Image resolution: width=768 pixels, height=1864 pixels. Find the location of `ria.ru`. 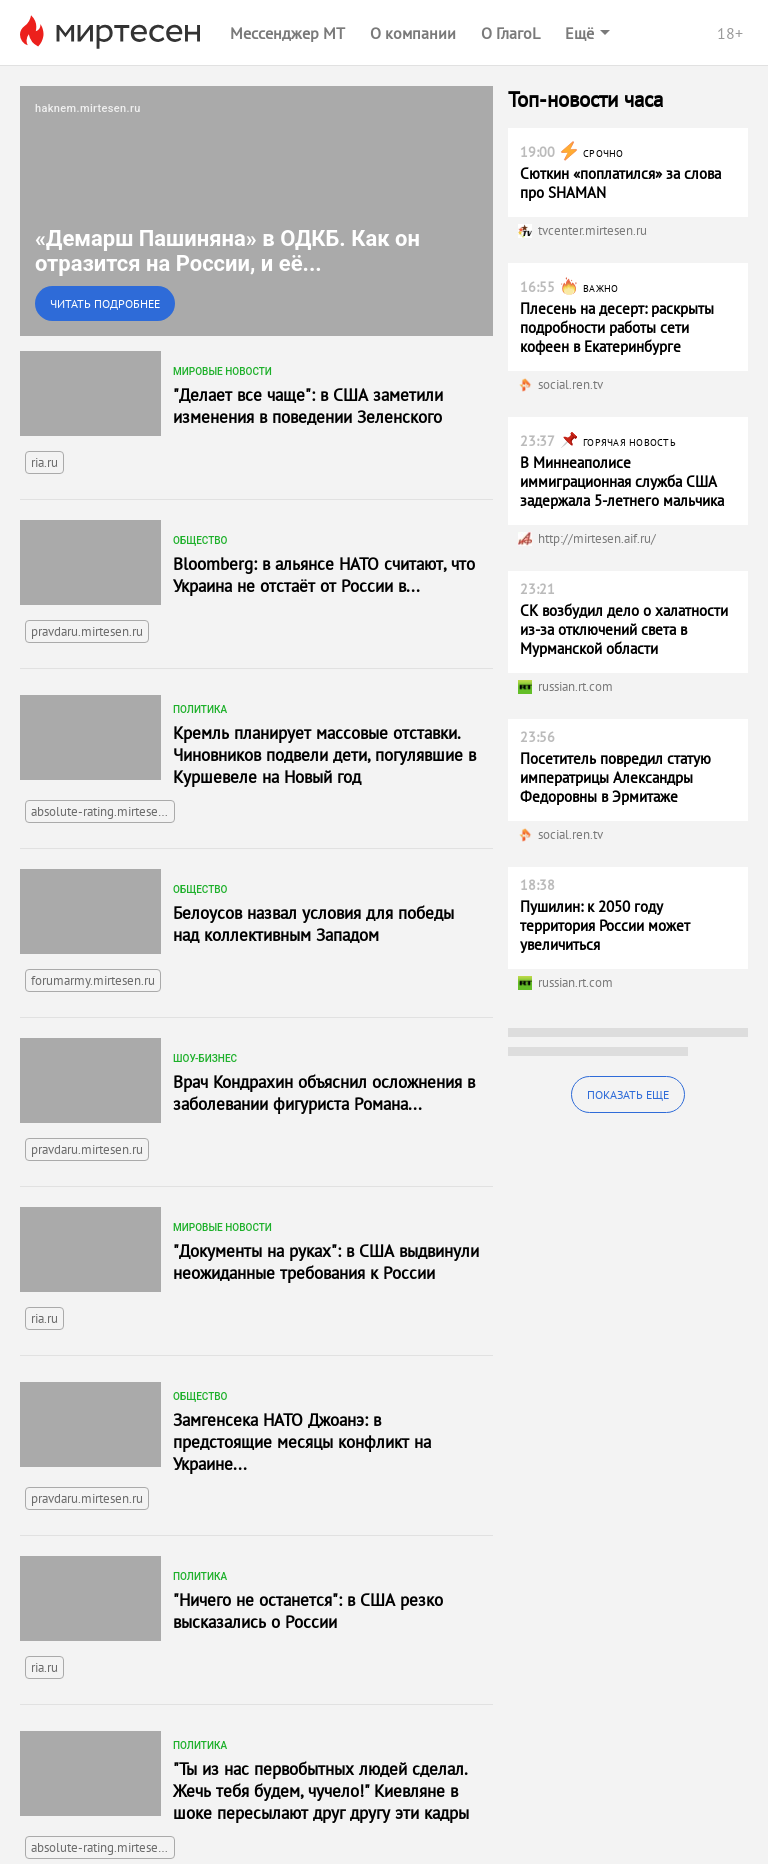

ria.ru is located at coordinates (44, 462).